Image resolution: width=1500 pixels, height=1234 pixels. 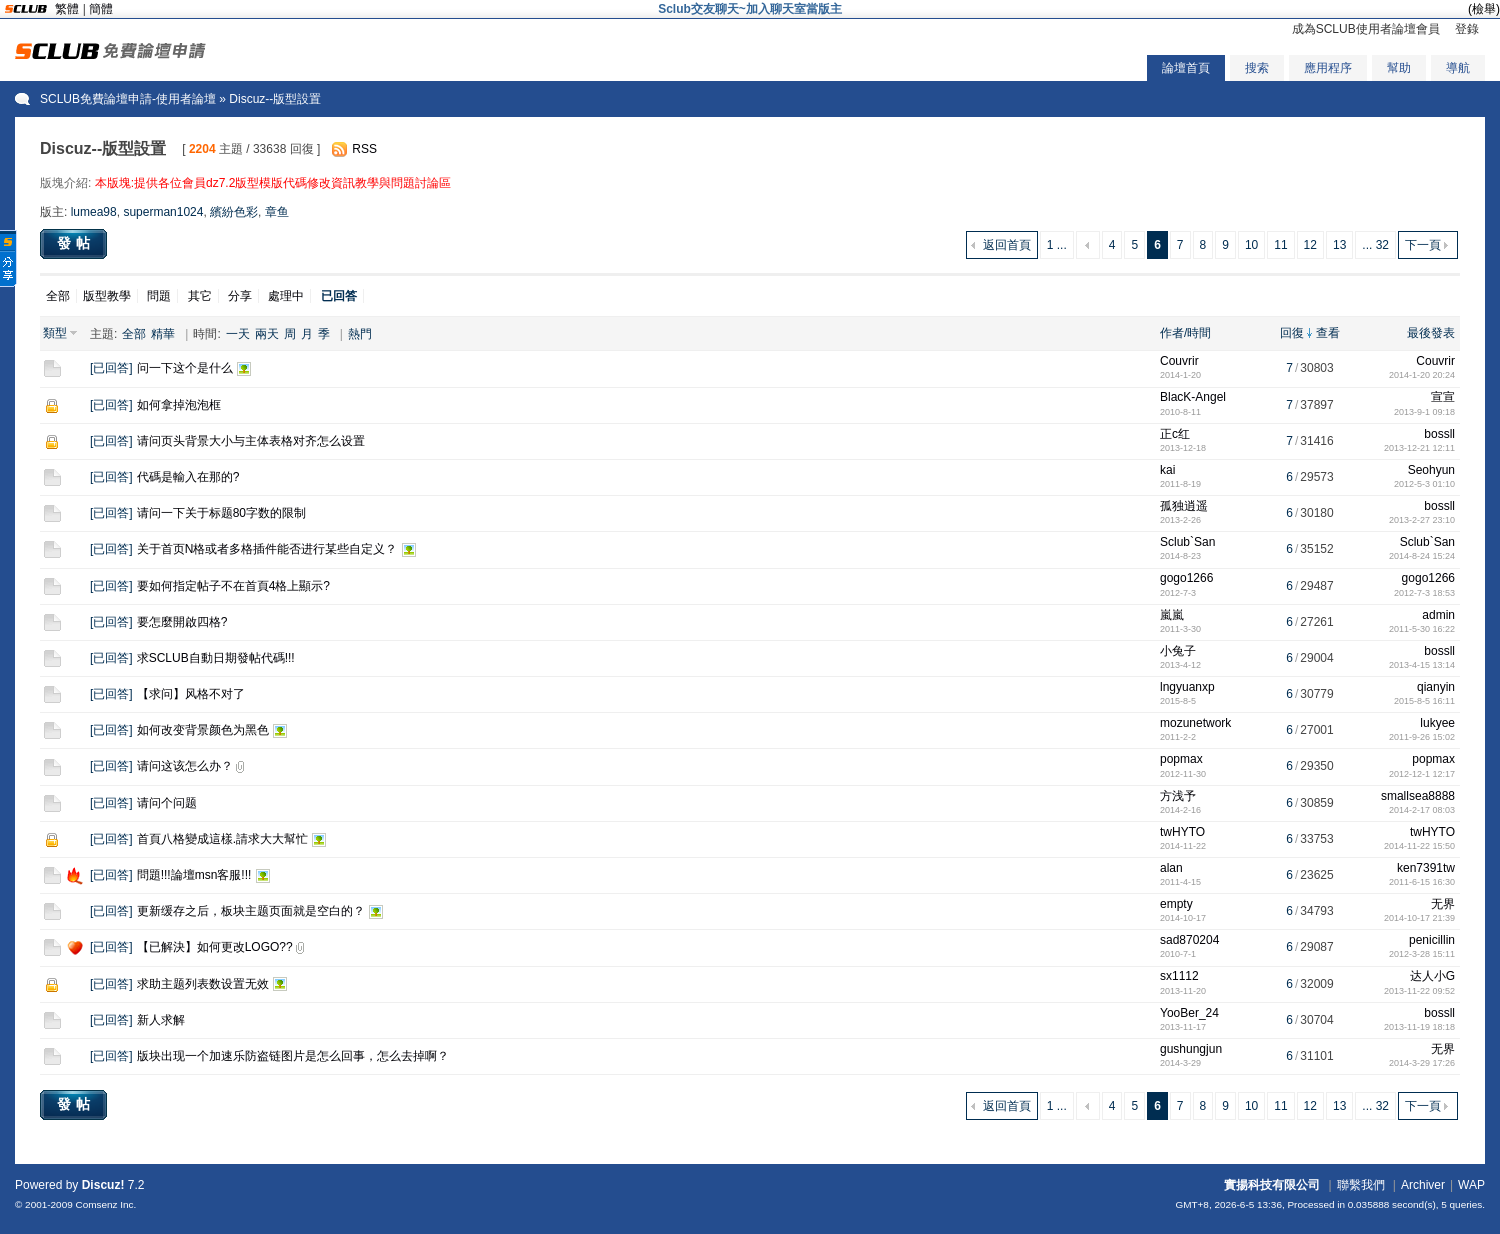 What do you see at coordinates (1436, 687) in the screenshot?
I see `qianyin` at bounding box center [1436, 687].